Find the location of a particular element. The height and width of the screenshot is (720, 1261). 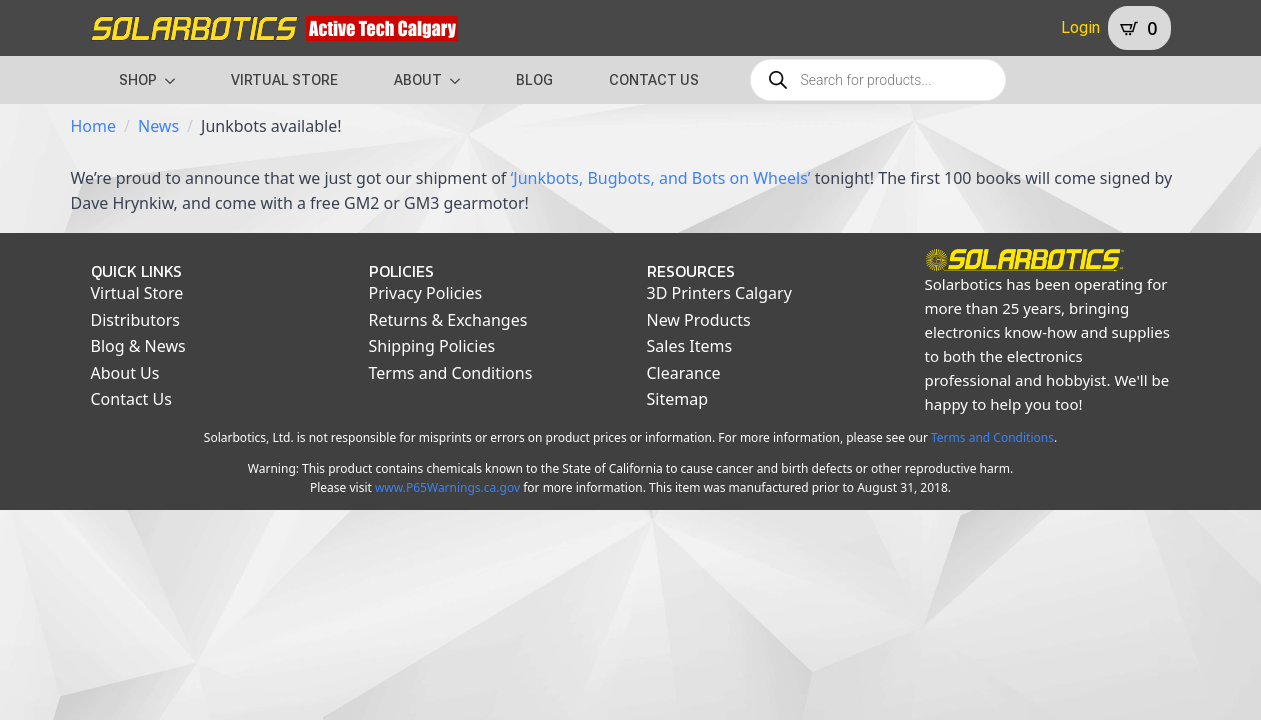

New Products is located at coordinates (699, 320).